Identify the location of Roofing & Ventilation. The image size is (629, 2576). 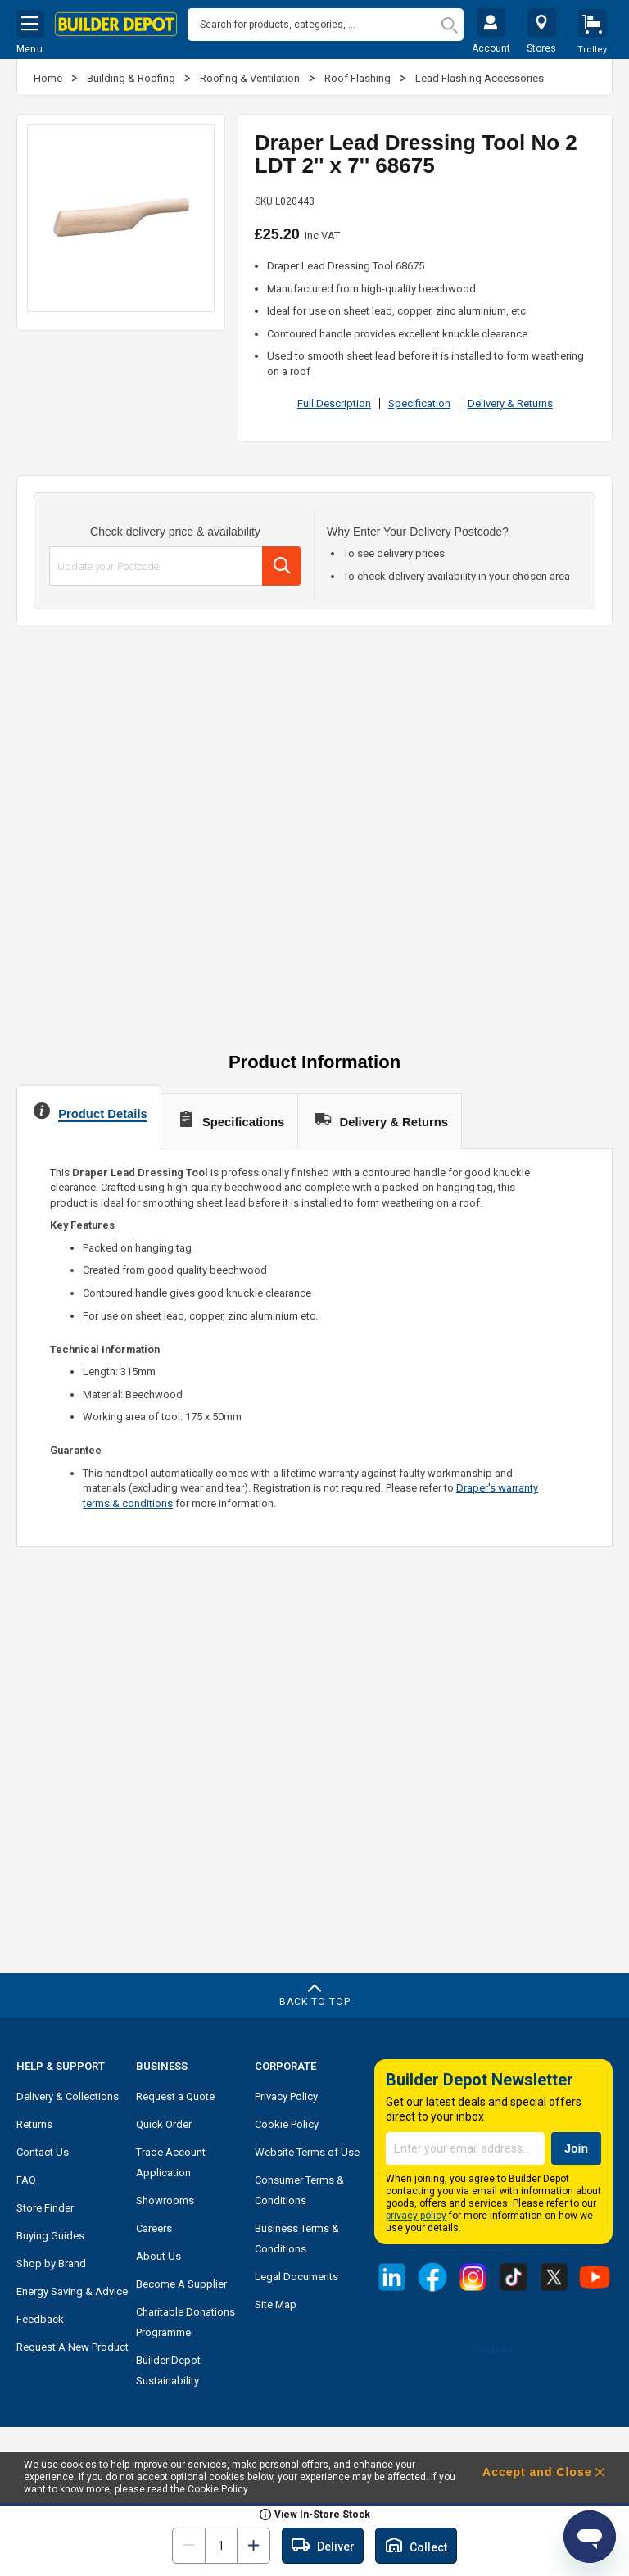
(251, 78).